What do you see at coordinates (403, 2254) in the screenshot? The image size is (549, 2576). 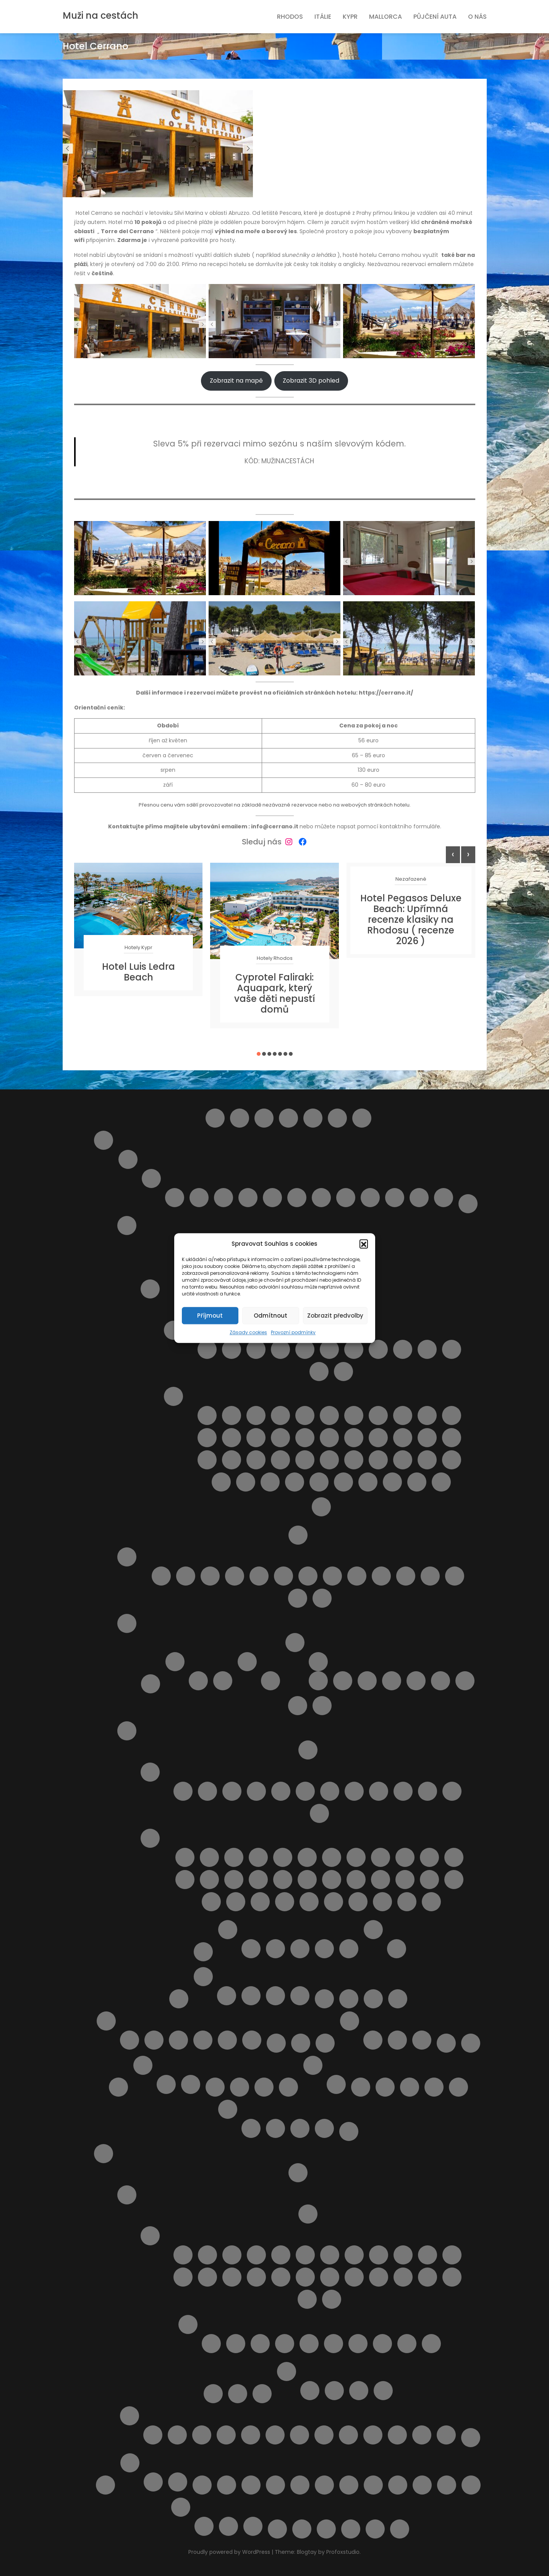 I see `Letovisko Kalathos` at bounding box center [403, 2254].